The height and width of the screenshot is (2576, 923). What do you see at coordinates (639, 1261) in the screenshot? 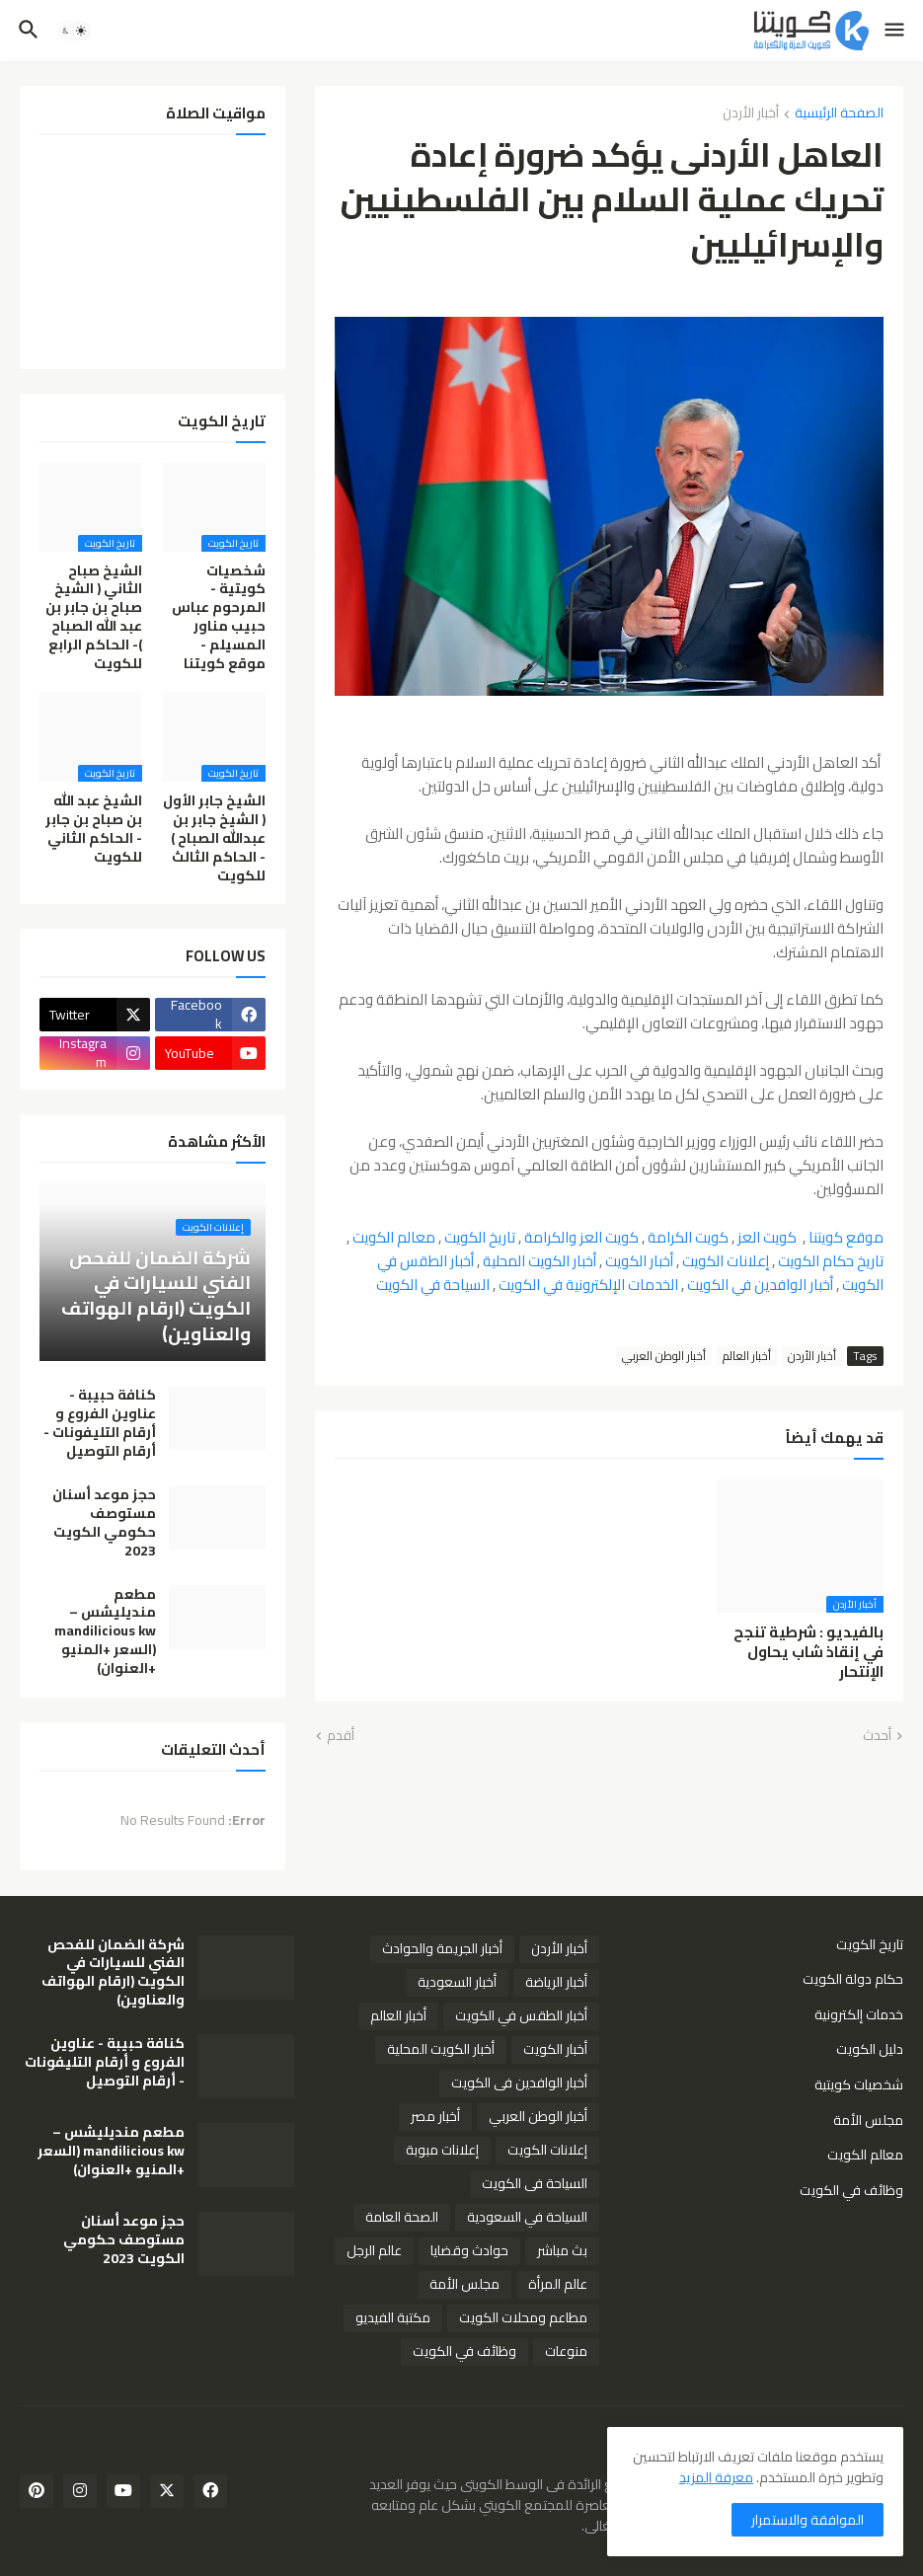
I see `أخبار الكويت` at bounding box center [639, 1261].